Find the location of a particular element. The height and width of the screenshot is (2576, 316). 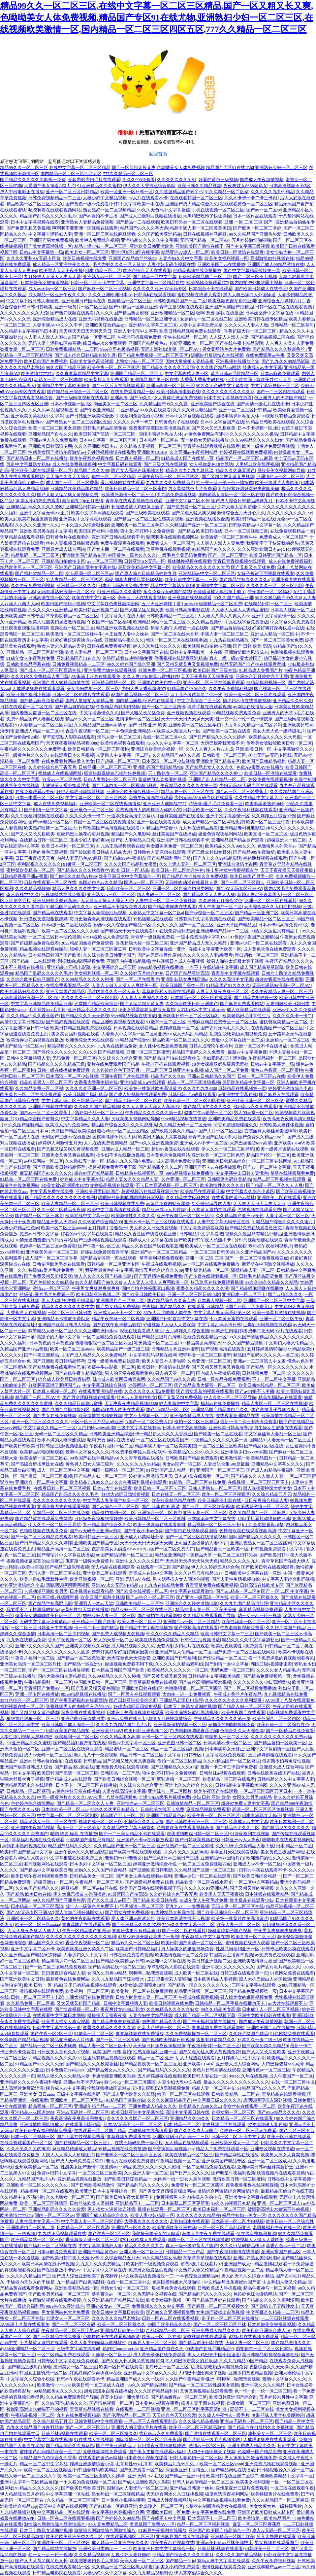

在线视频一区二区三区三区不卡 is located at coordinates (258, 1482).